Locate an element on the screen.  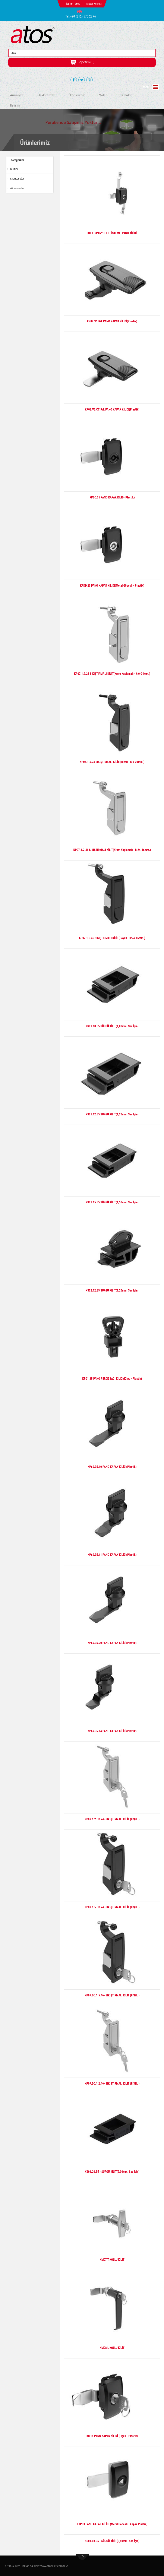
+90 (212) 670 28 67 is located at coordinates (83, 16).